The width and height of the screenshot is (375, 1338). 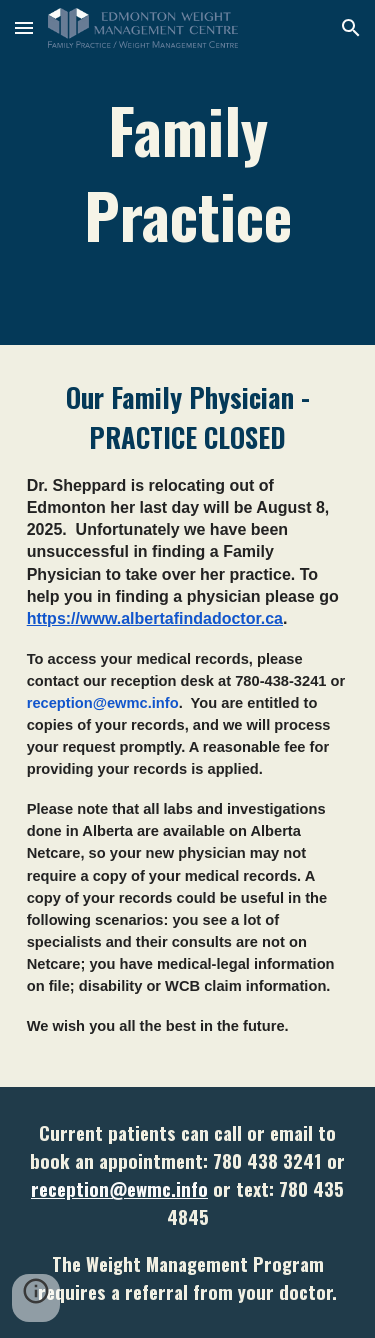 I want to click on [main], so click(x=188, y=172).